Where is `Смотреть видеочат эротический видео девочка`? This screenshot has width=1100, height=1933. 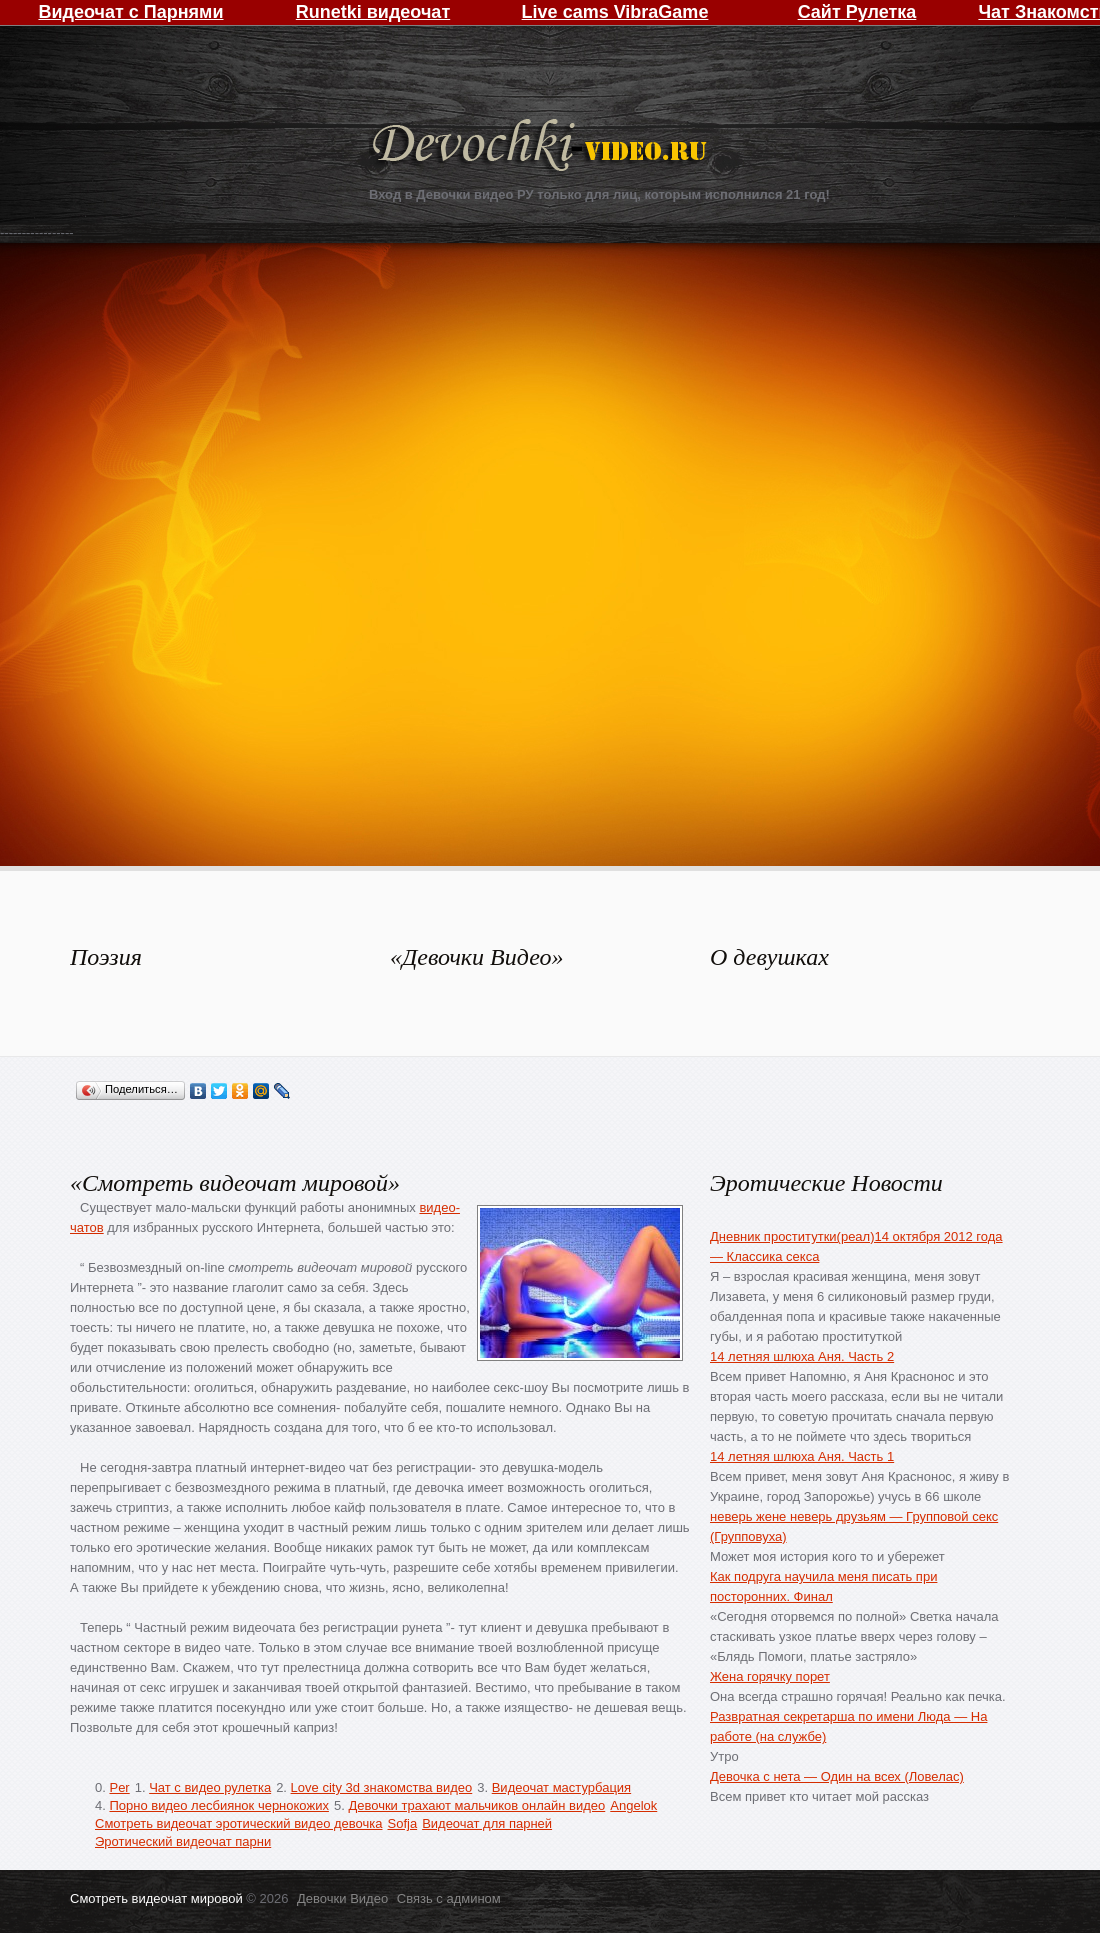
Смотреть видеочат эротический видео девочка is located at coordinates (238, 1823).